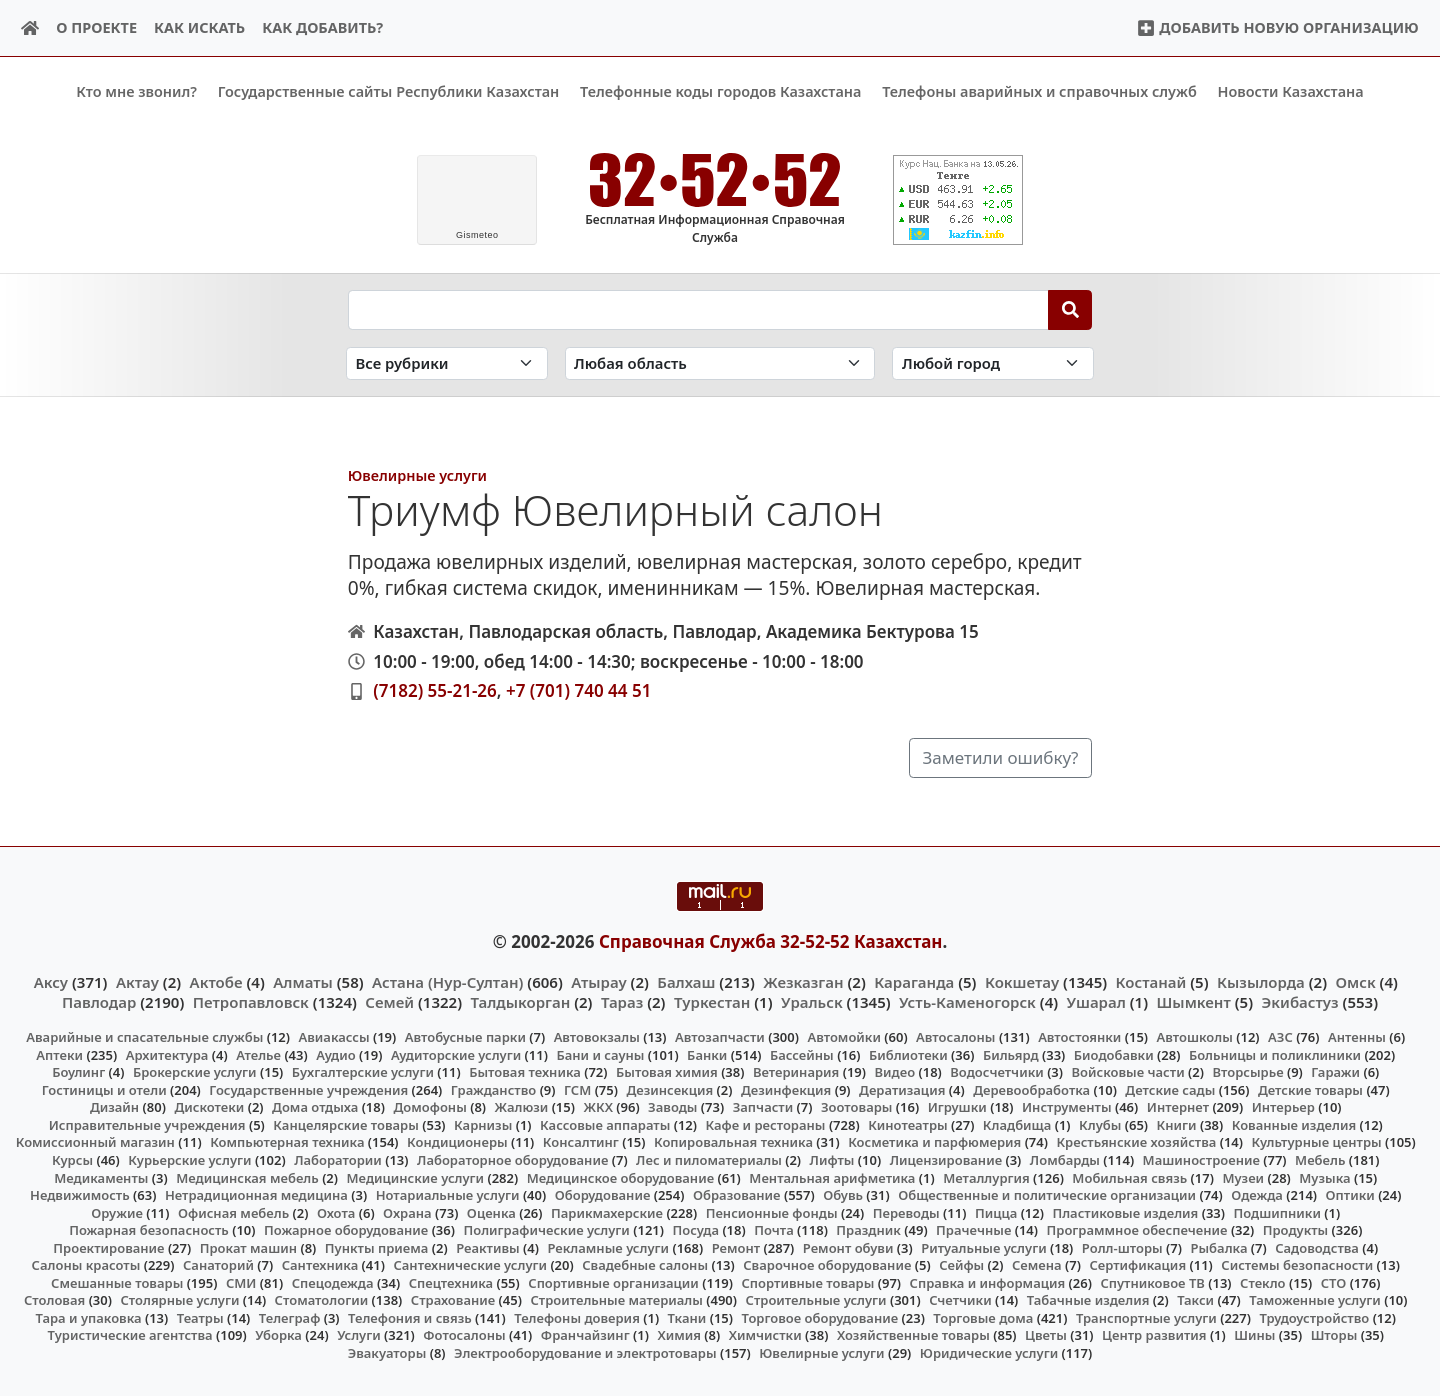 The image size is (1440, 1396). What do you see at coordinates (1356, 981) in the screenshot?
I see `Омск` at bounding box center [1356, 981].